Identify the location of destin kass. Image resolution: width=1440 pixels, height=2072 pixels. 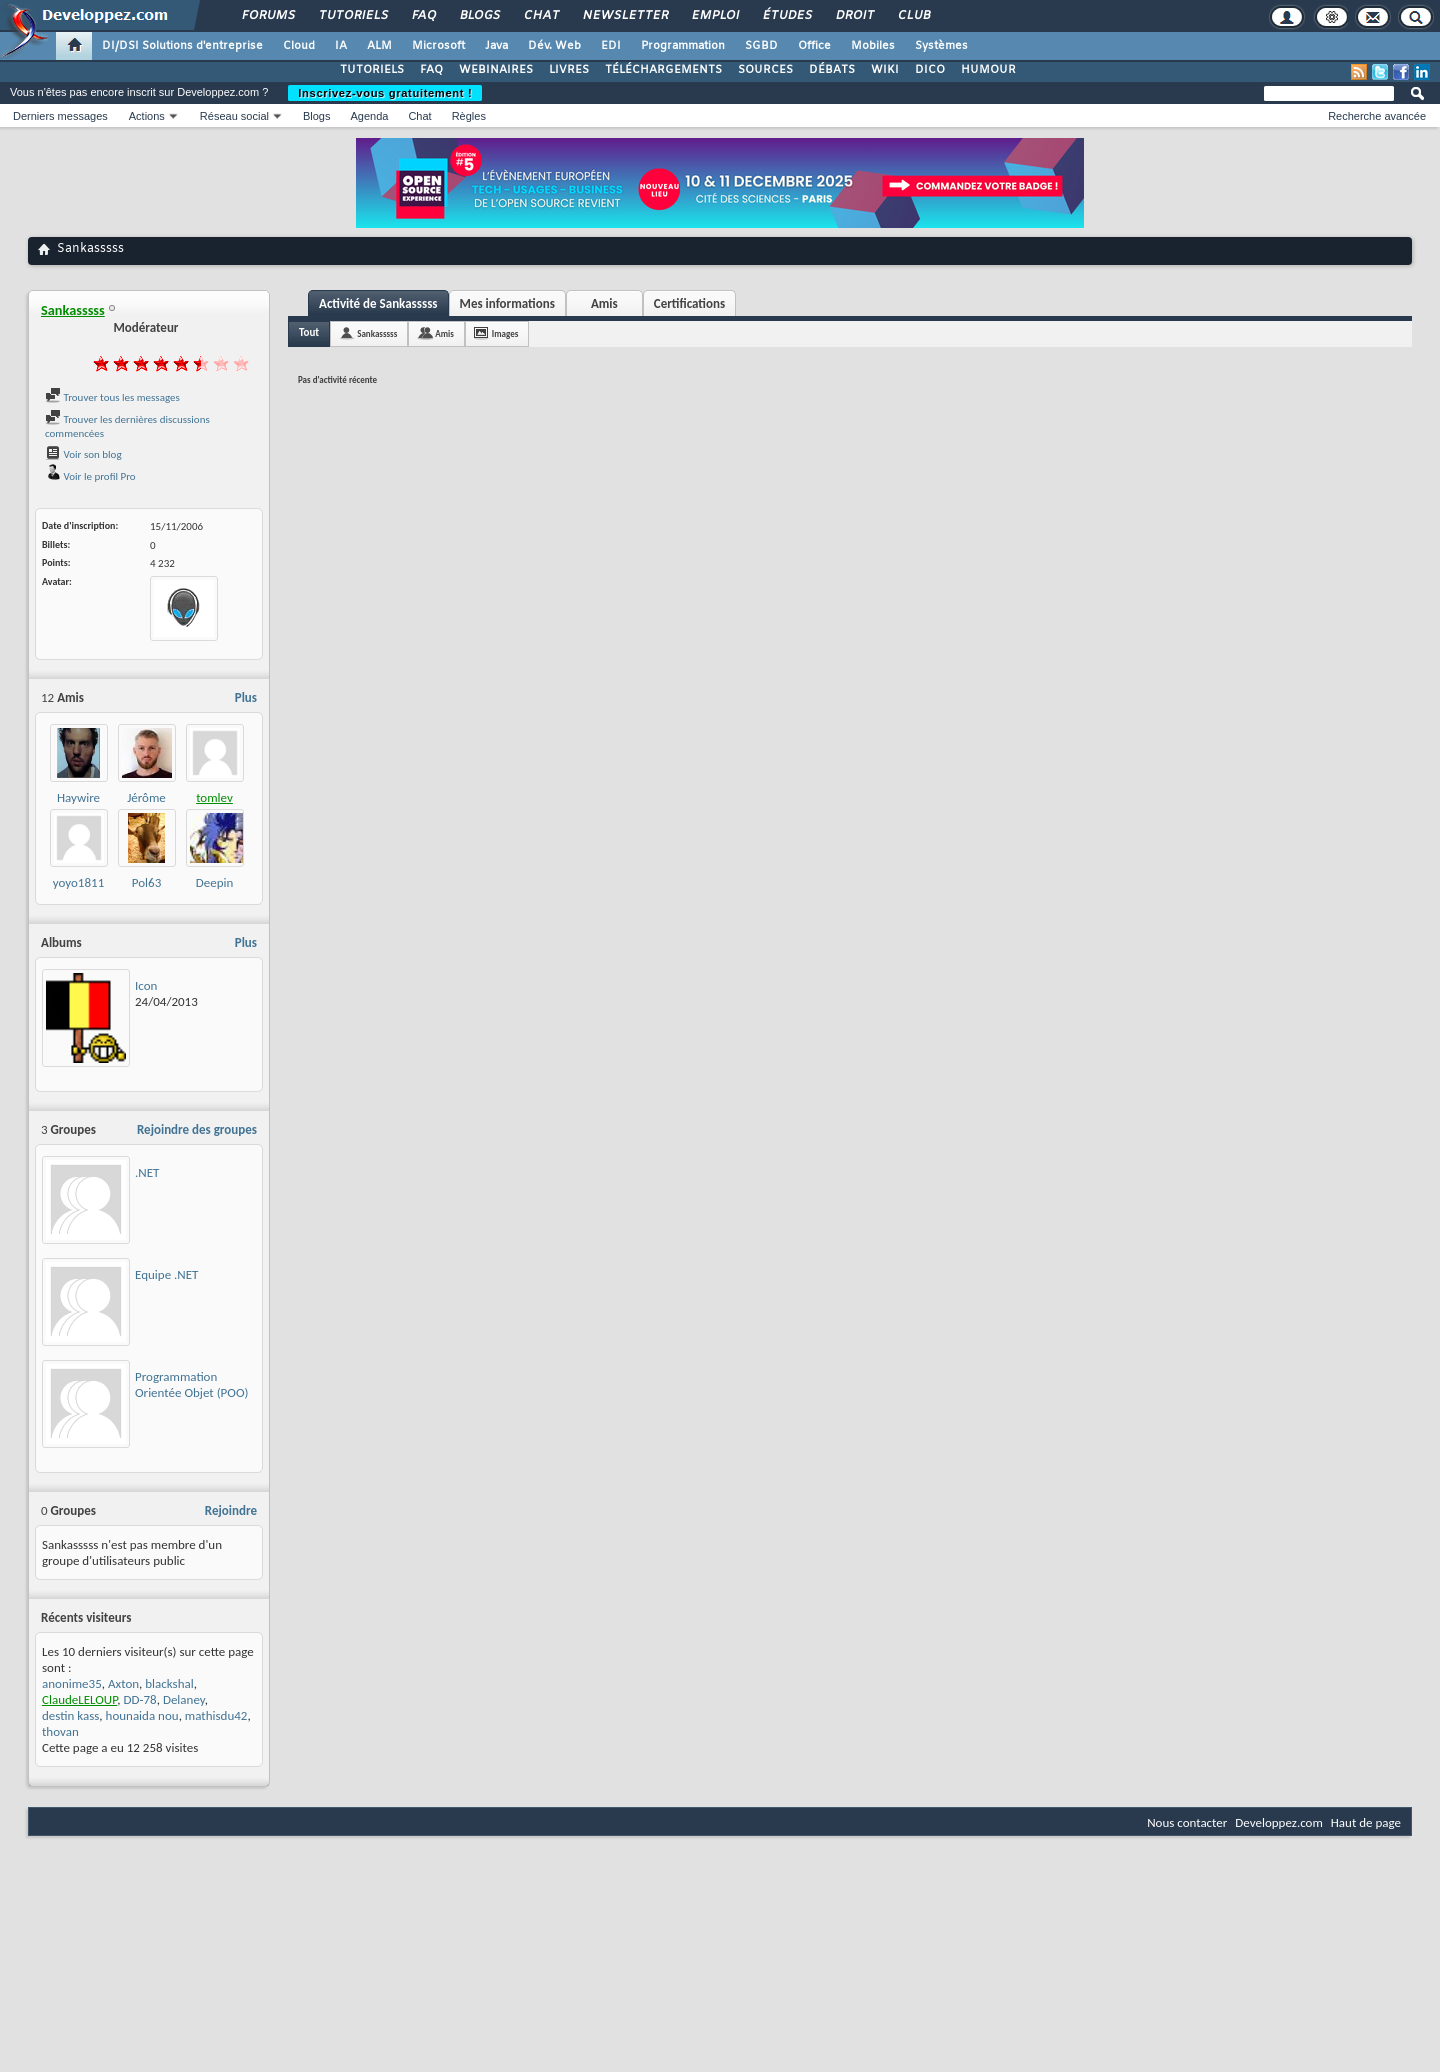
(70, 1715).